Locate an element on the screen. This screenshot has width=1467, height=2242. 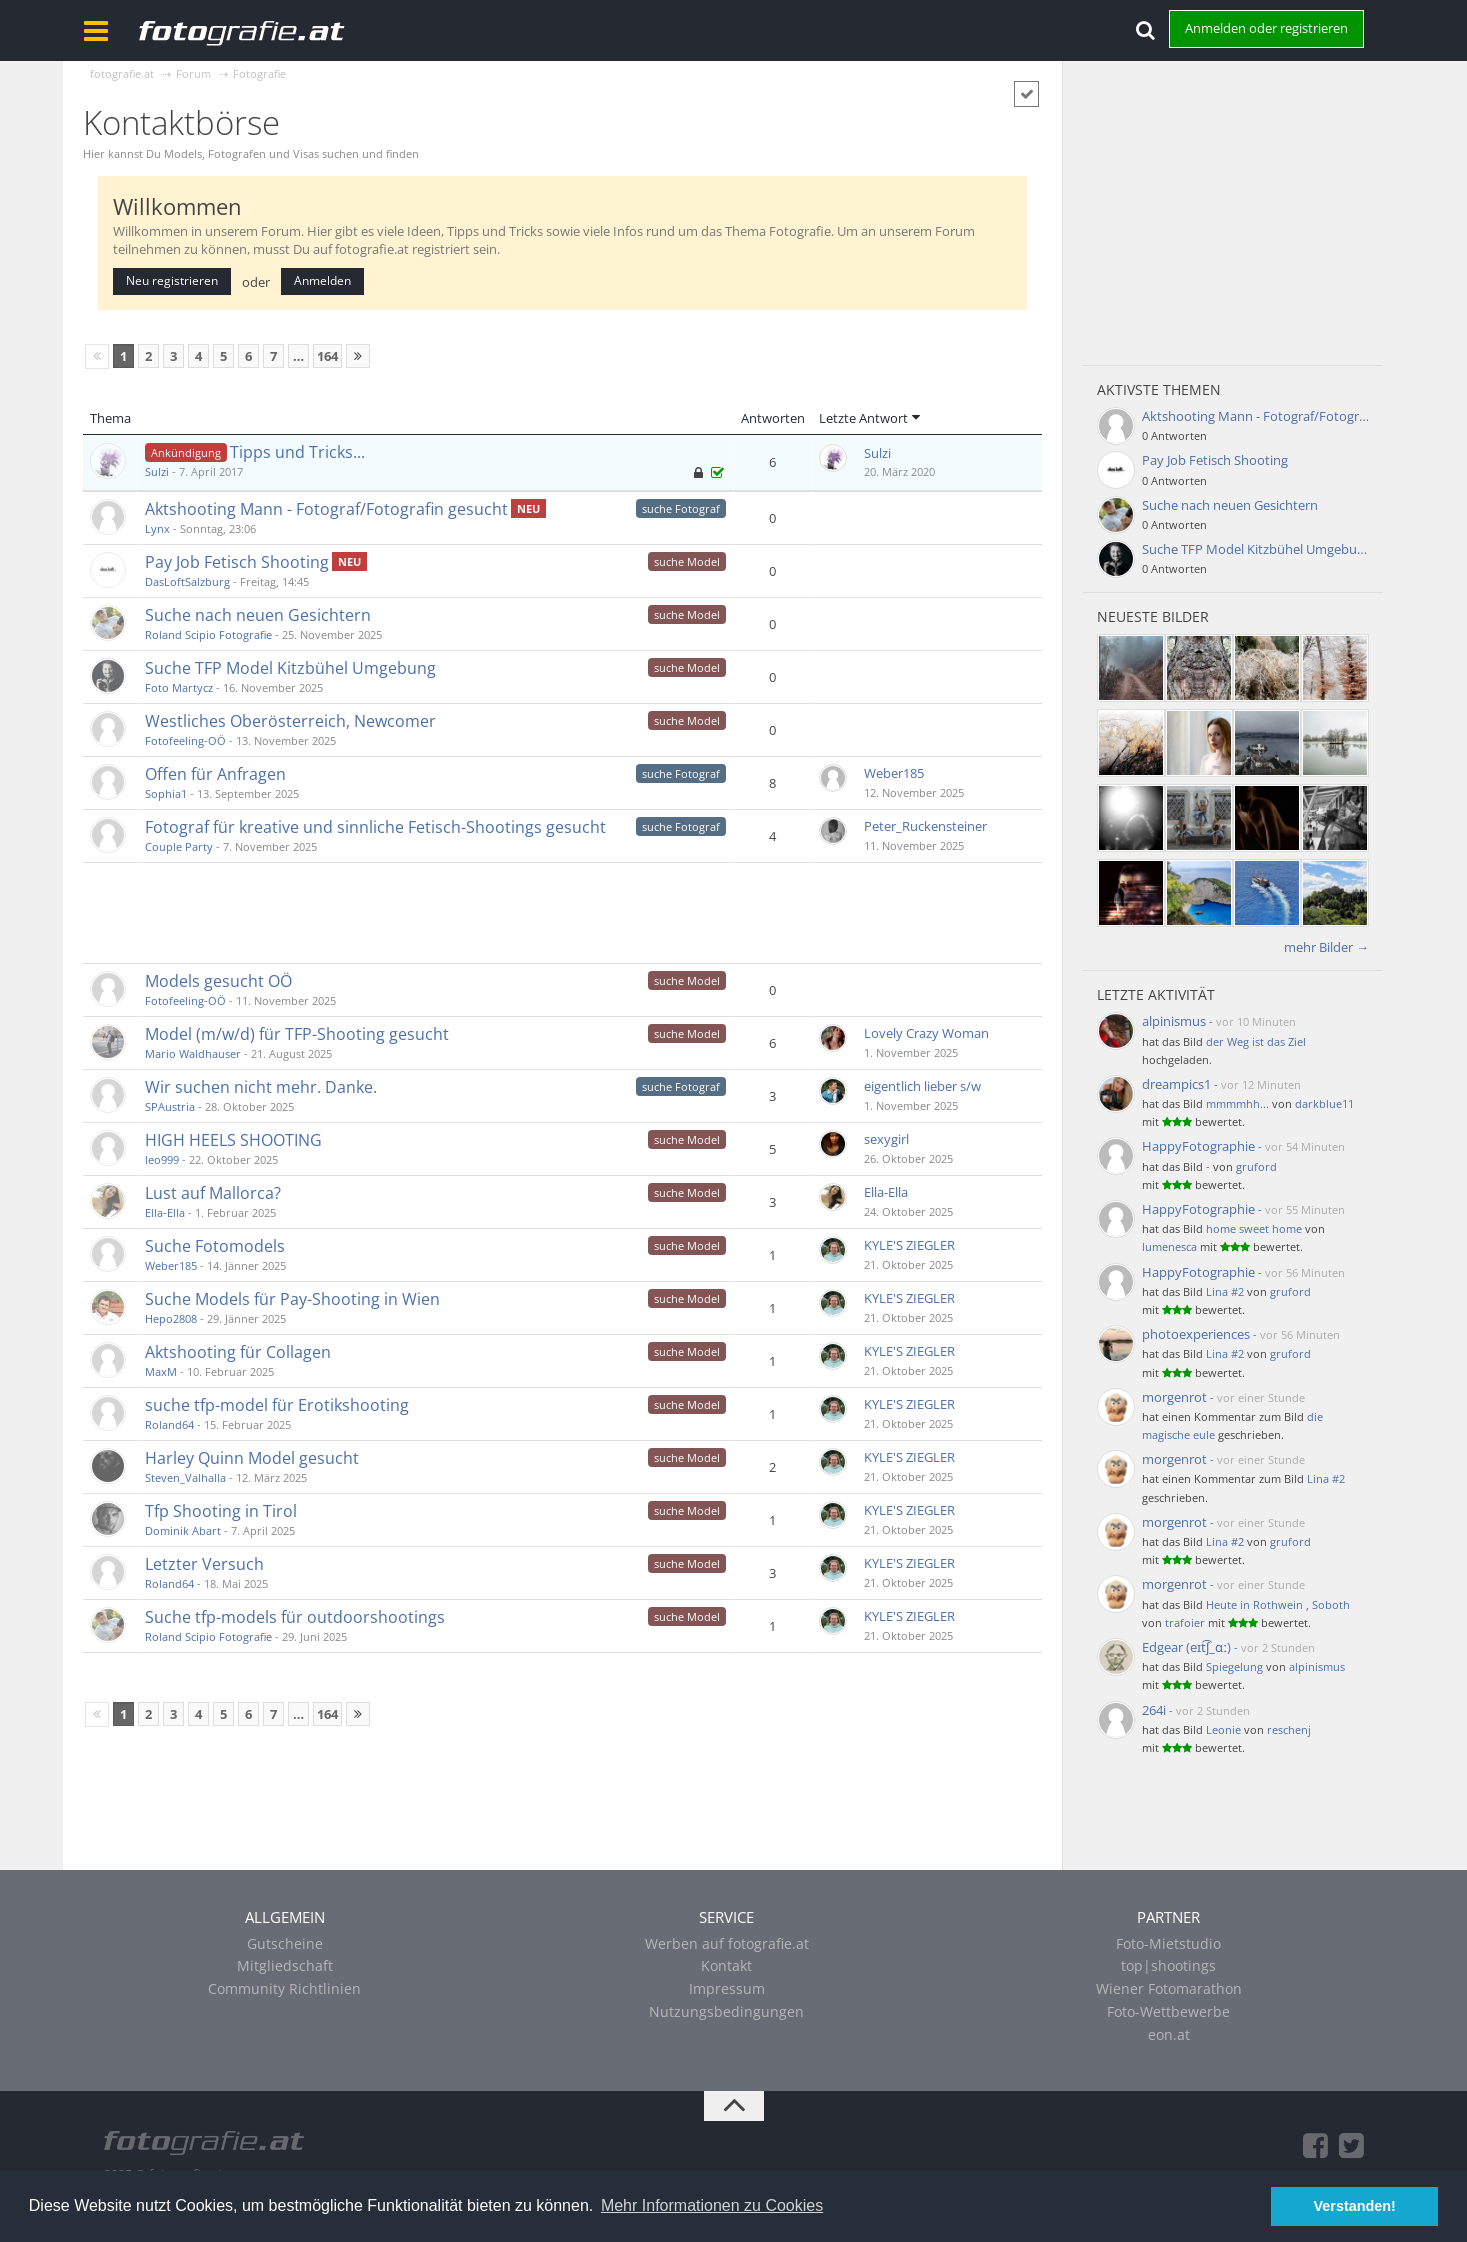
Roland Scipio Fotografie is located at coordinates (208, 634).